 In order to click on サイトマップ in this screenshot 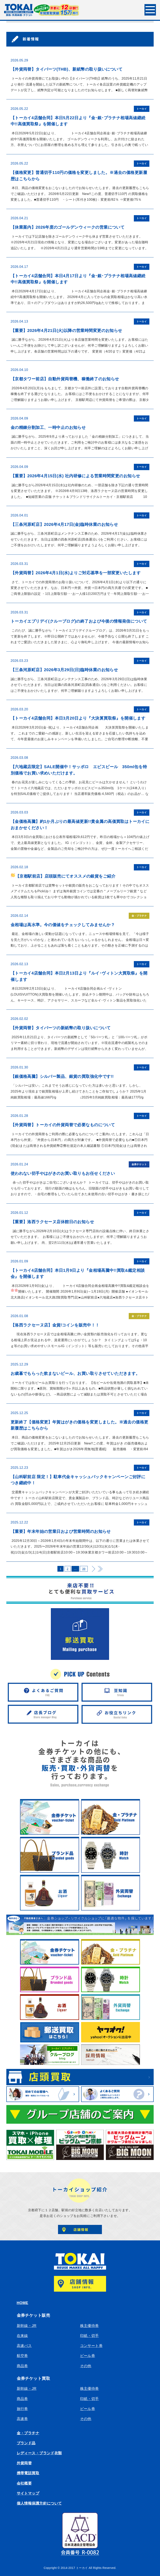, I will do `click(28, 2493)`.